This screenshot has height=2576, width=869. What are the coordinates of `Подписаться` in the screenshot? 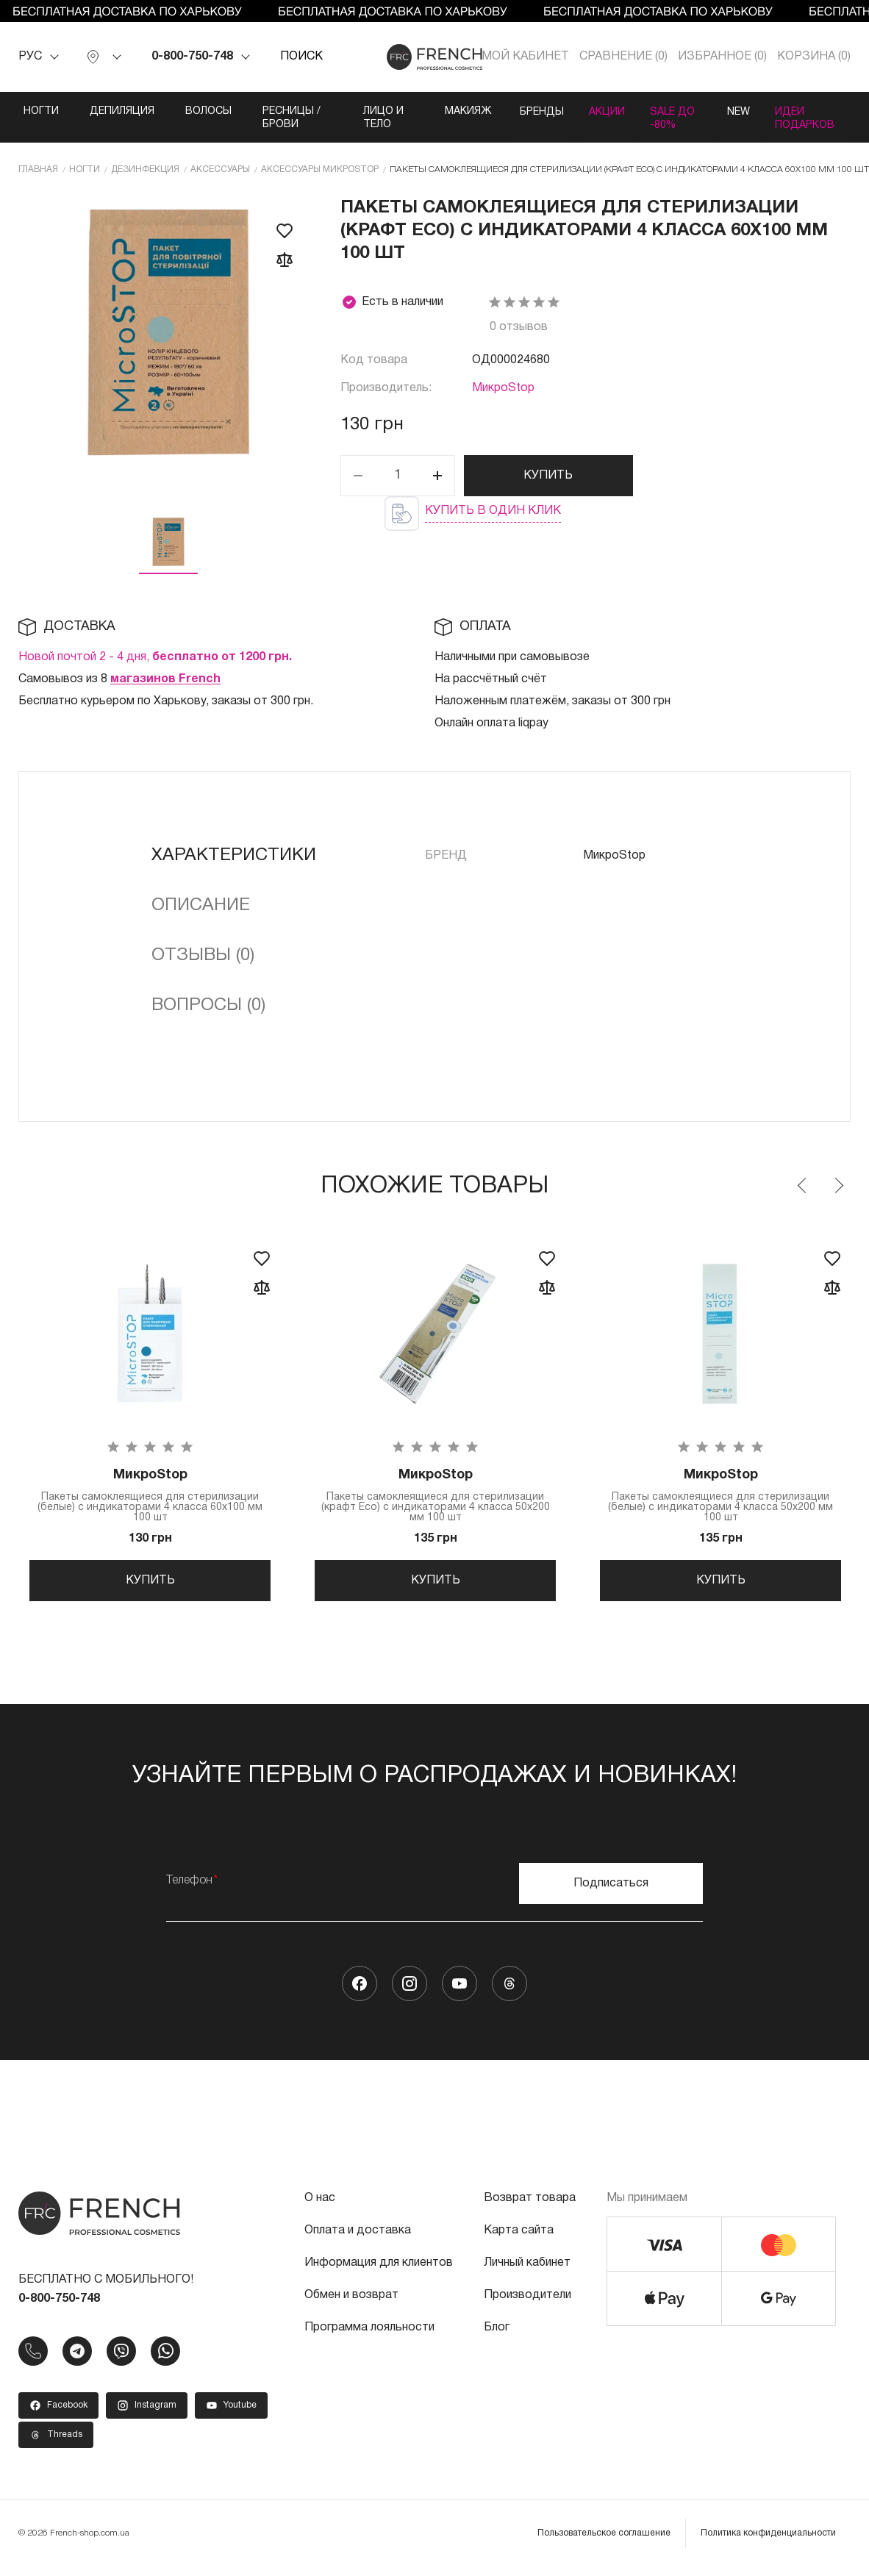 It's located at (610, 1891).